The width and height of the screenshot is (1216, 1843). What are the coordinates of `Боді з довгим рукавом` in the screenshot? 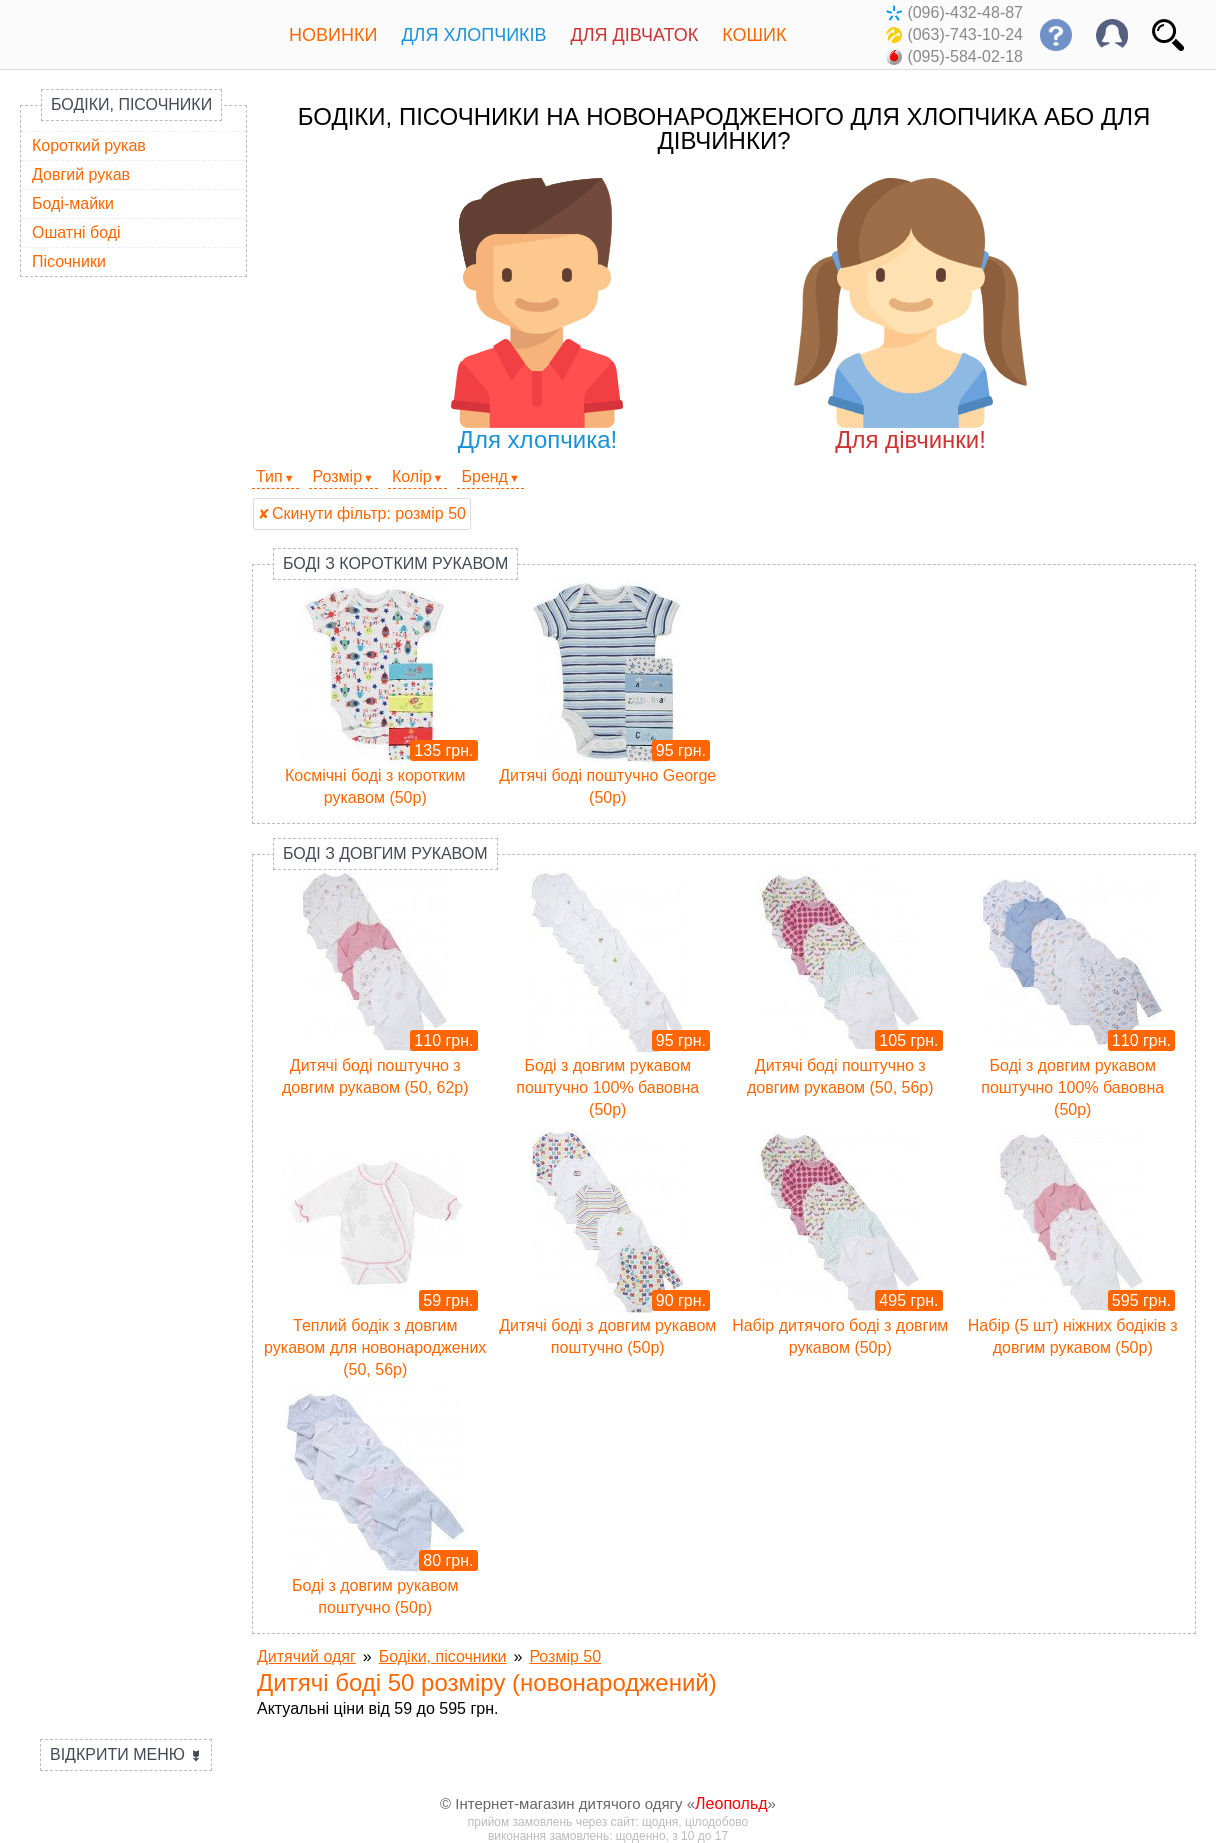 It's located at (385, 853).